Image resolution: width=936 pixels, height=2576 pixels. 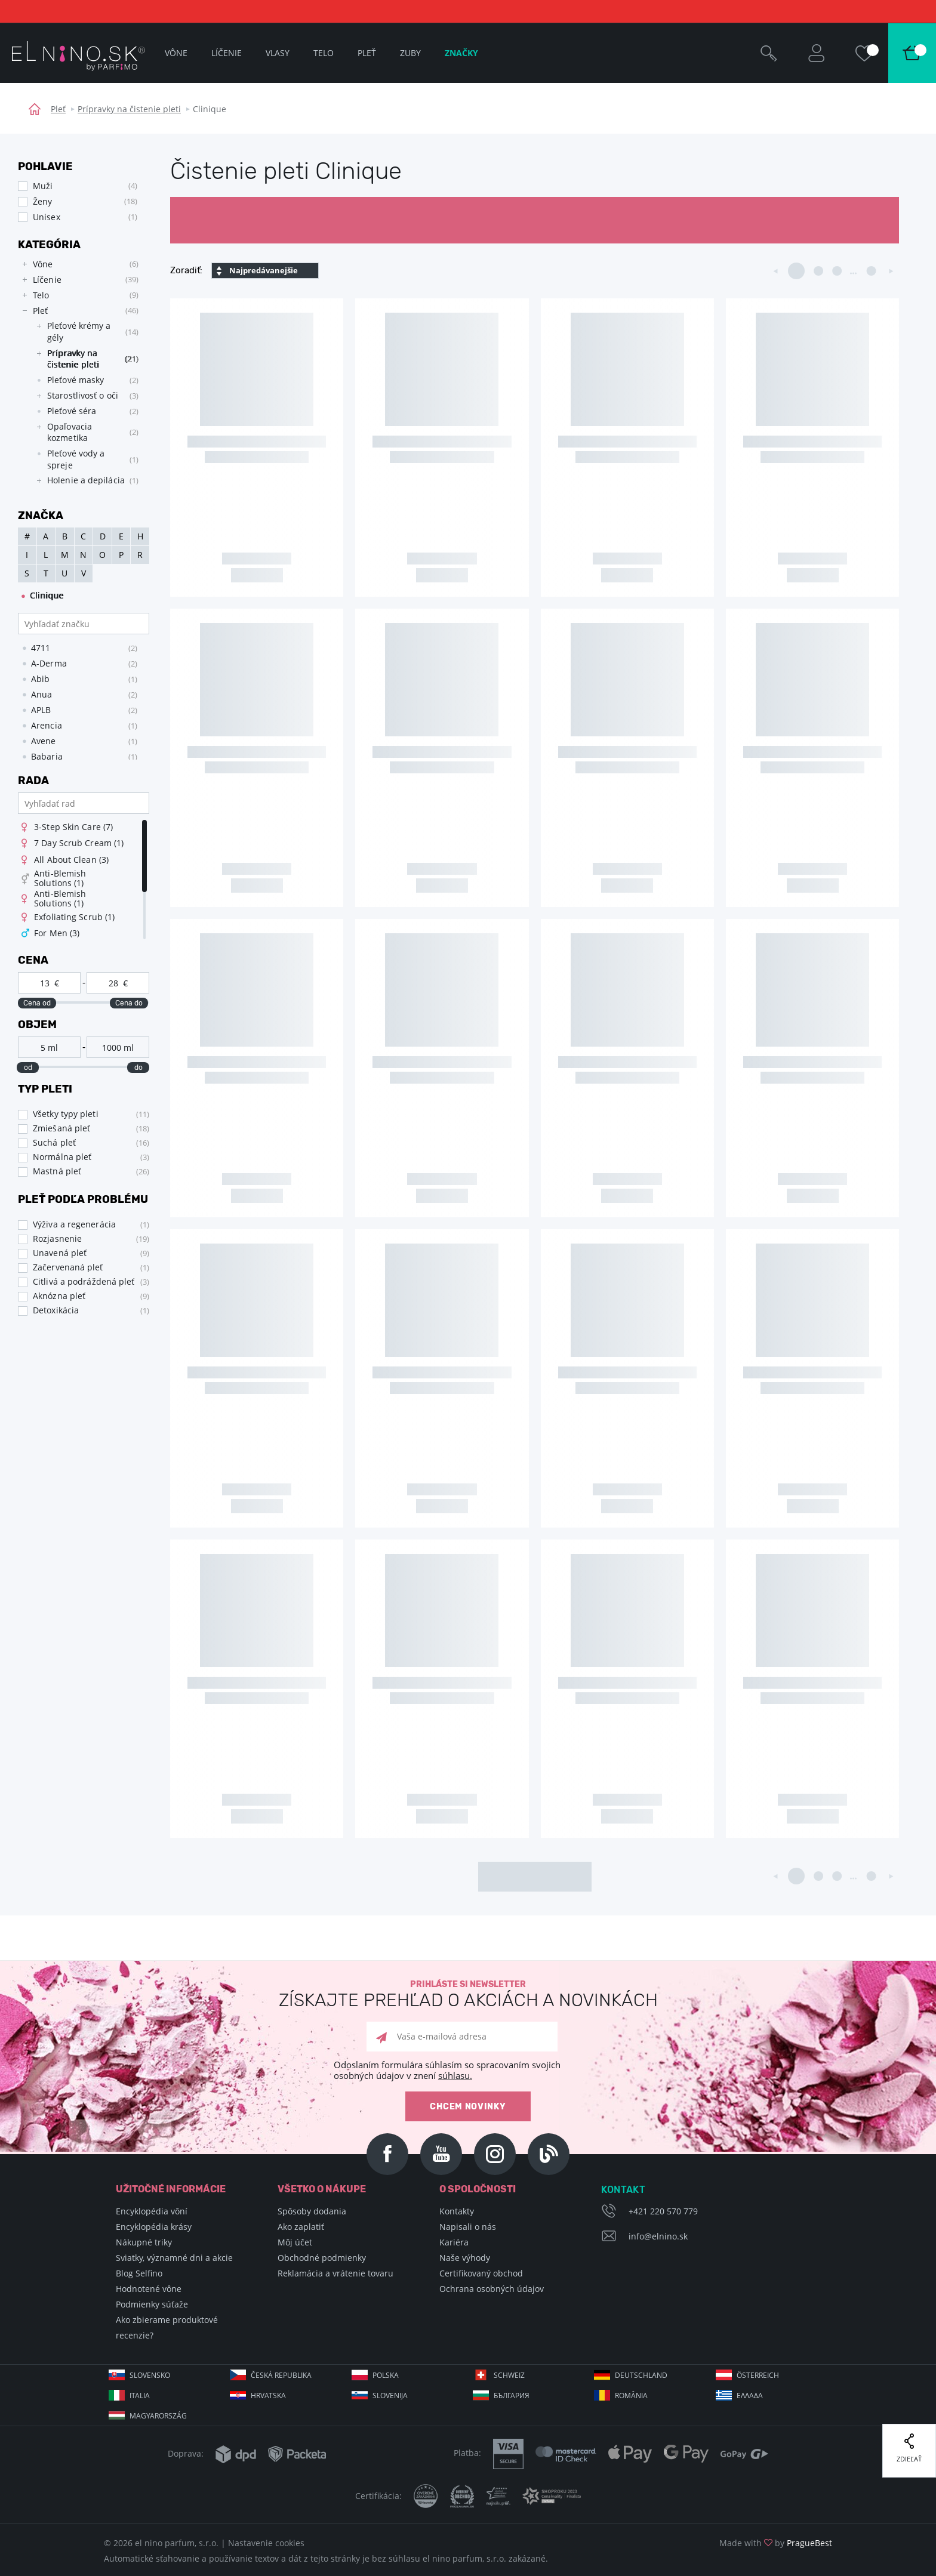 What do you see at coordinates (176, 52) in the screenshot?
I see `Vône` at bounding box center [176, 52].